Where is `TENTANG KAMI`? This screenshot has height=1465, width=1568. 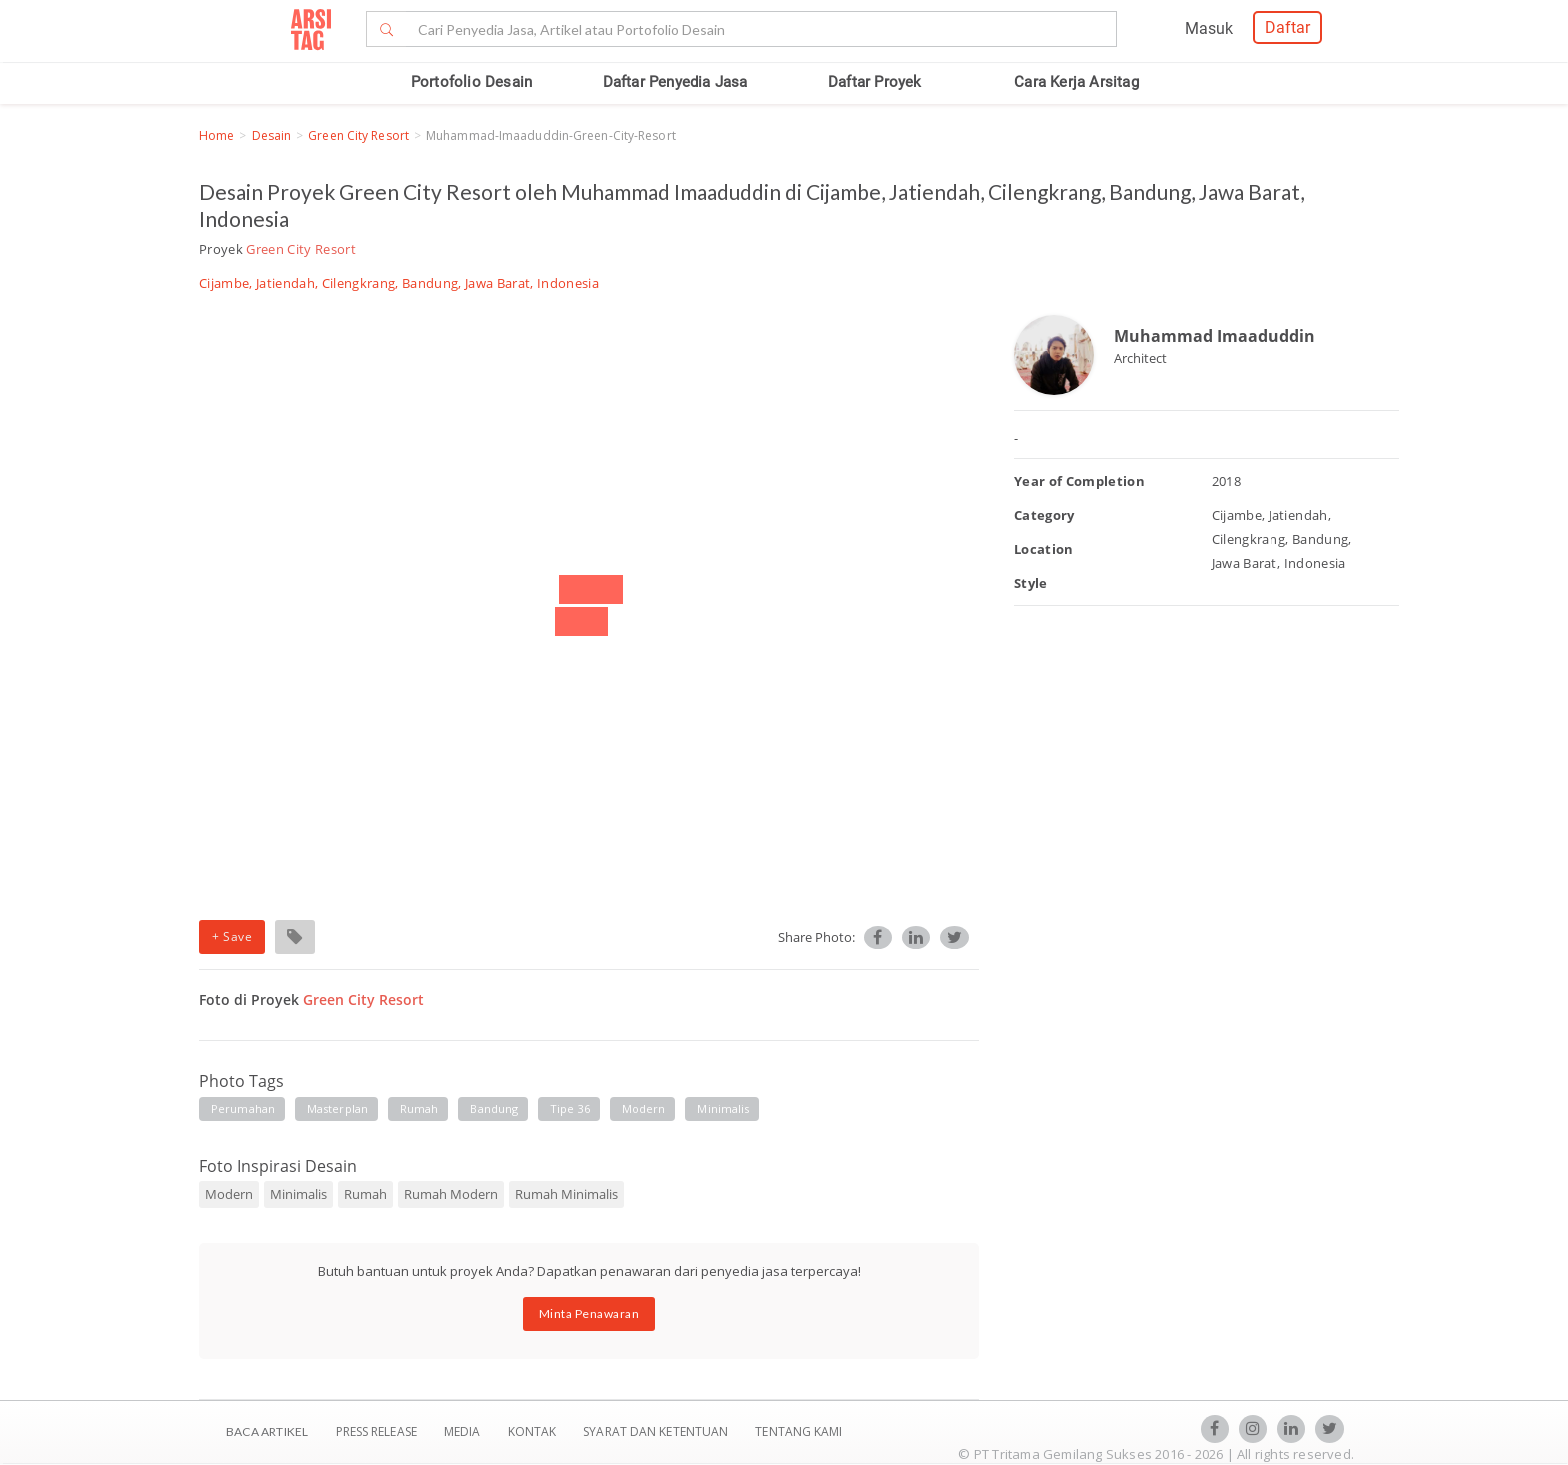 TENTANG KAMI is located at coordinates (798, 1431).